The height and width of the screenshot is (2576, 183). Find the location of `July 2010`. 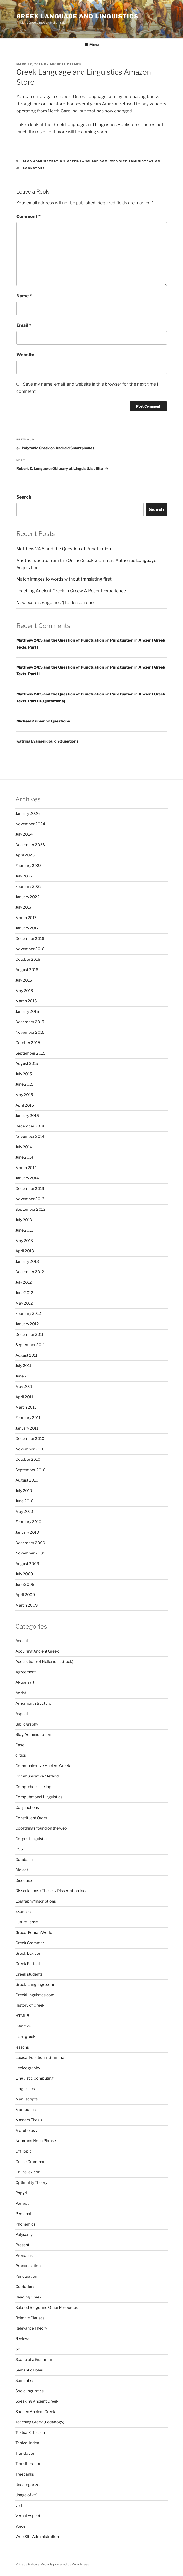

July 2010 is located at coordinates (23, 1490).